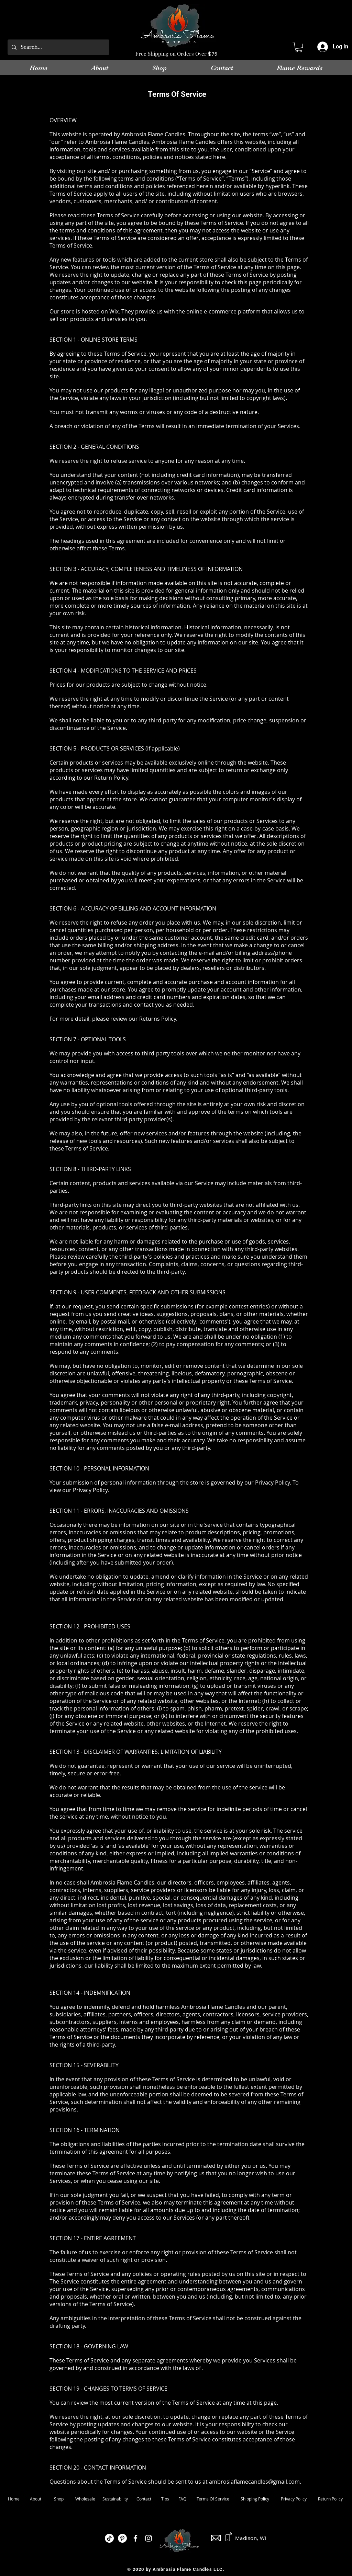  What do you see at coordinates (148, 2538) in the screenshot?
I see `[White Instagram Icon]` at bounding box center [148, 2538].